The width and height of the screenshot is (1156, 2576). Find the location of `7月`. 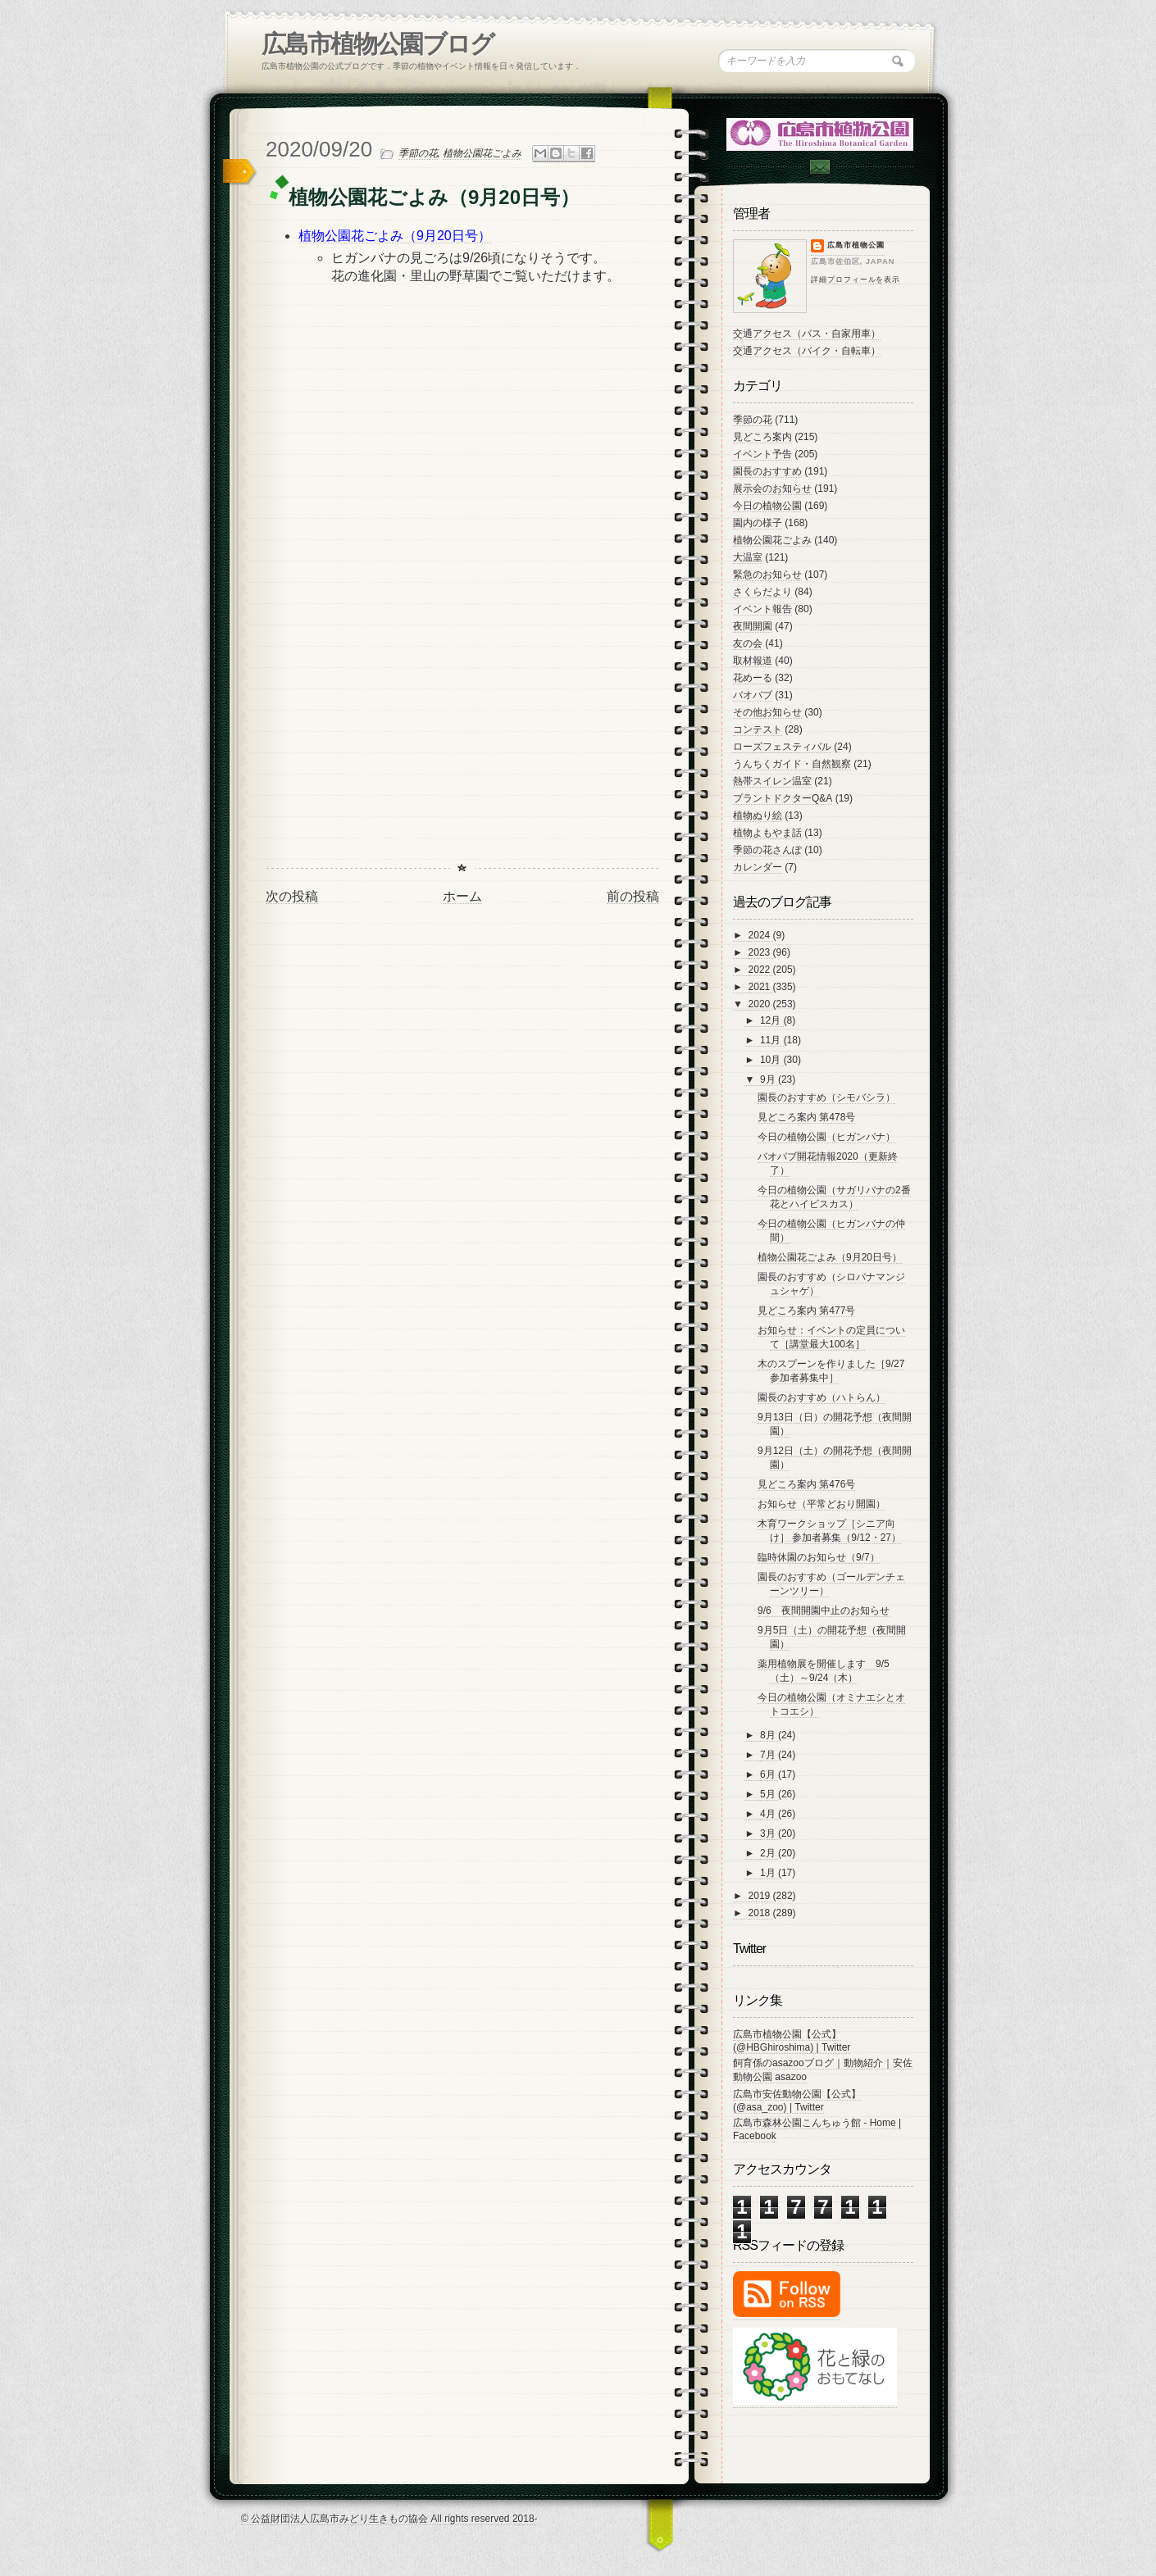

7月 is located at coordinates (769, 1754).